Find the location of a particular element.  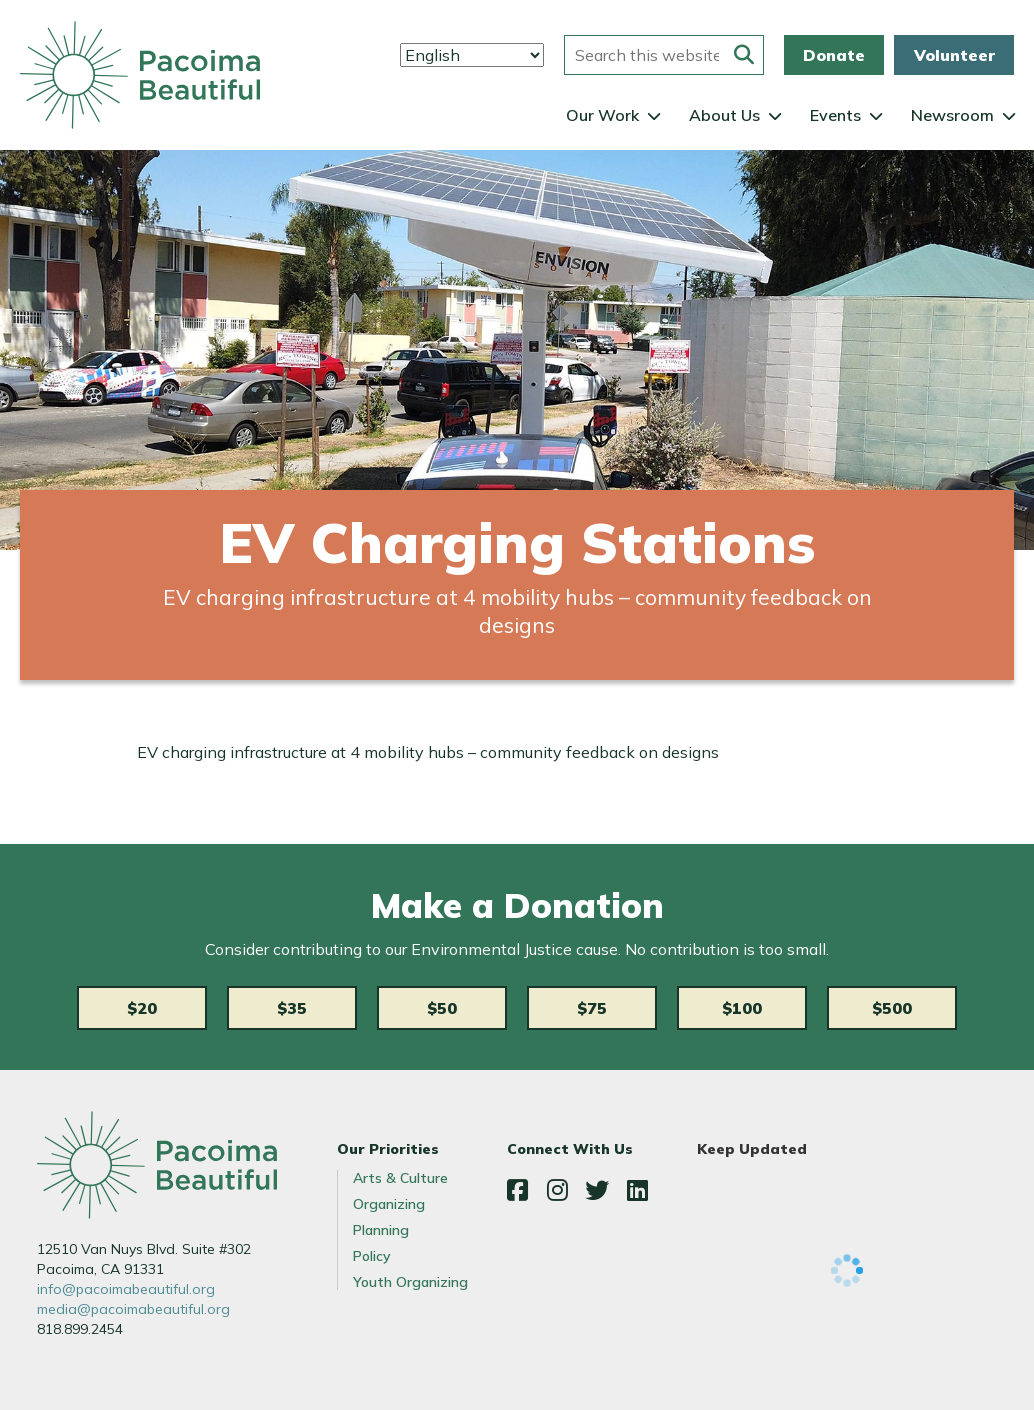

Youth Organizing is located at coordinates (410, 1282).